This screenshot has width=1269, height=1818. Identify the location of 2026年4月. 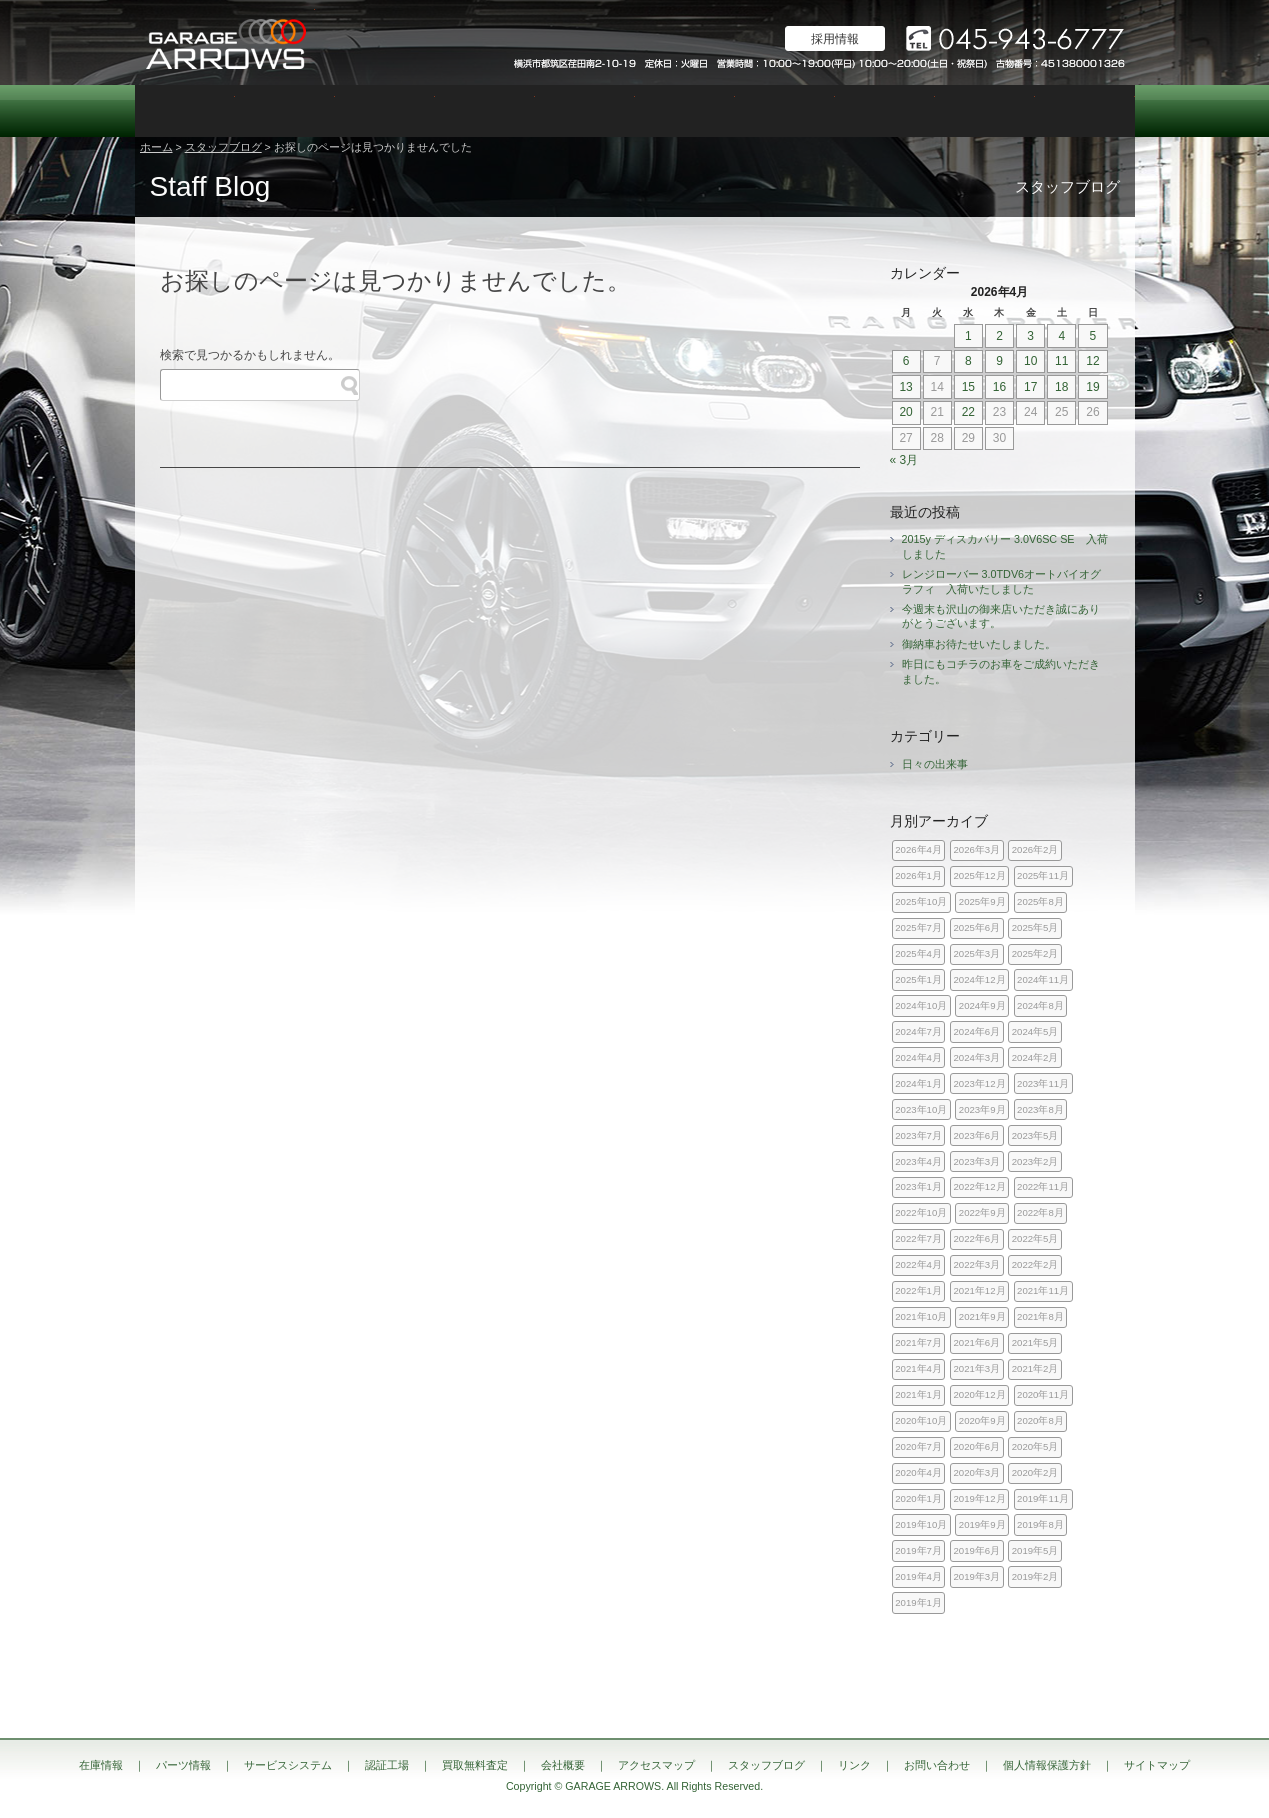
(918, 849).